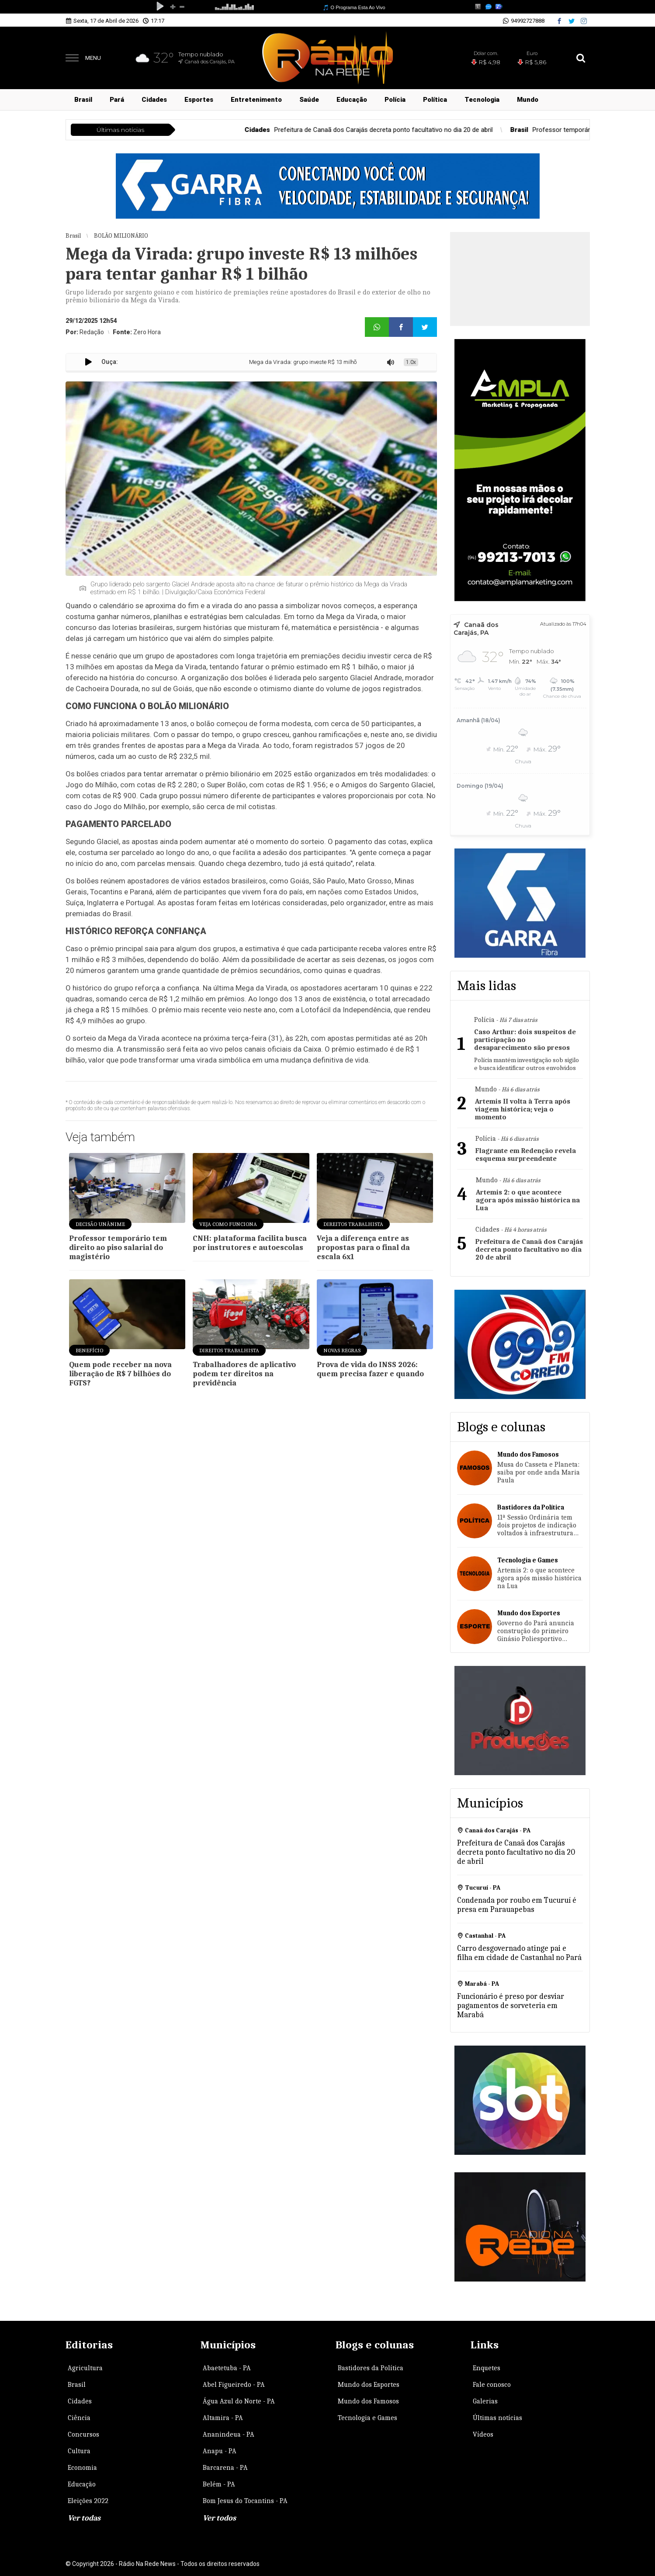 The width and height of the screenshot is (655, 2576). I want to click on Concursos, so click(83, 2434).